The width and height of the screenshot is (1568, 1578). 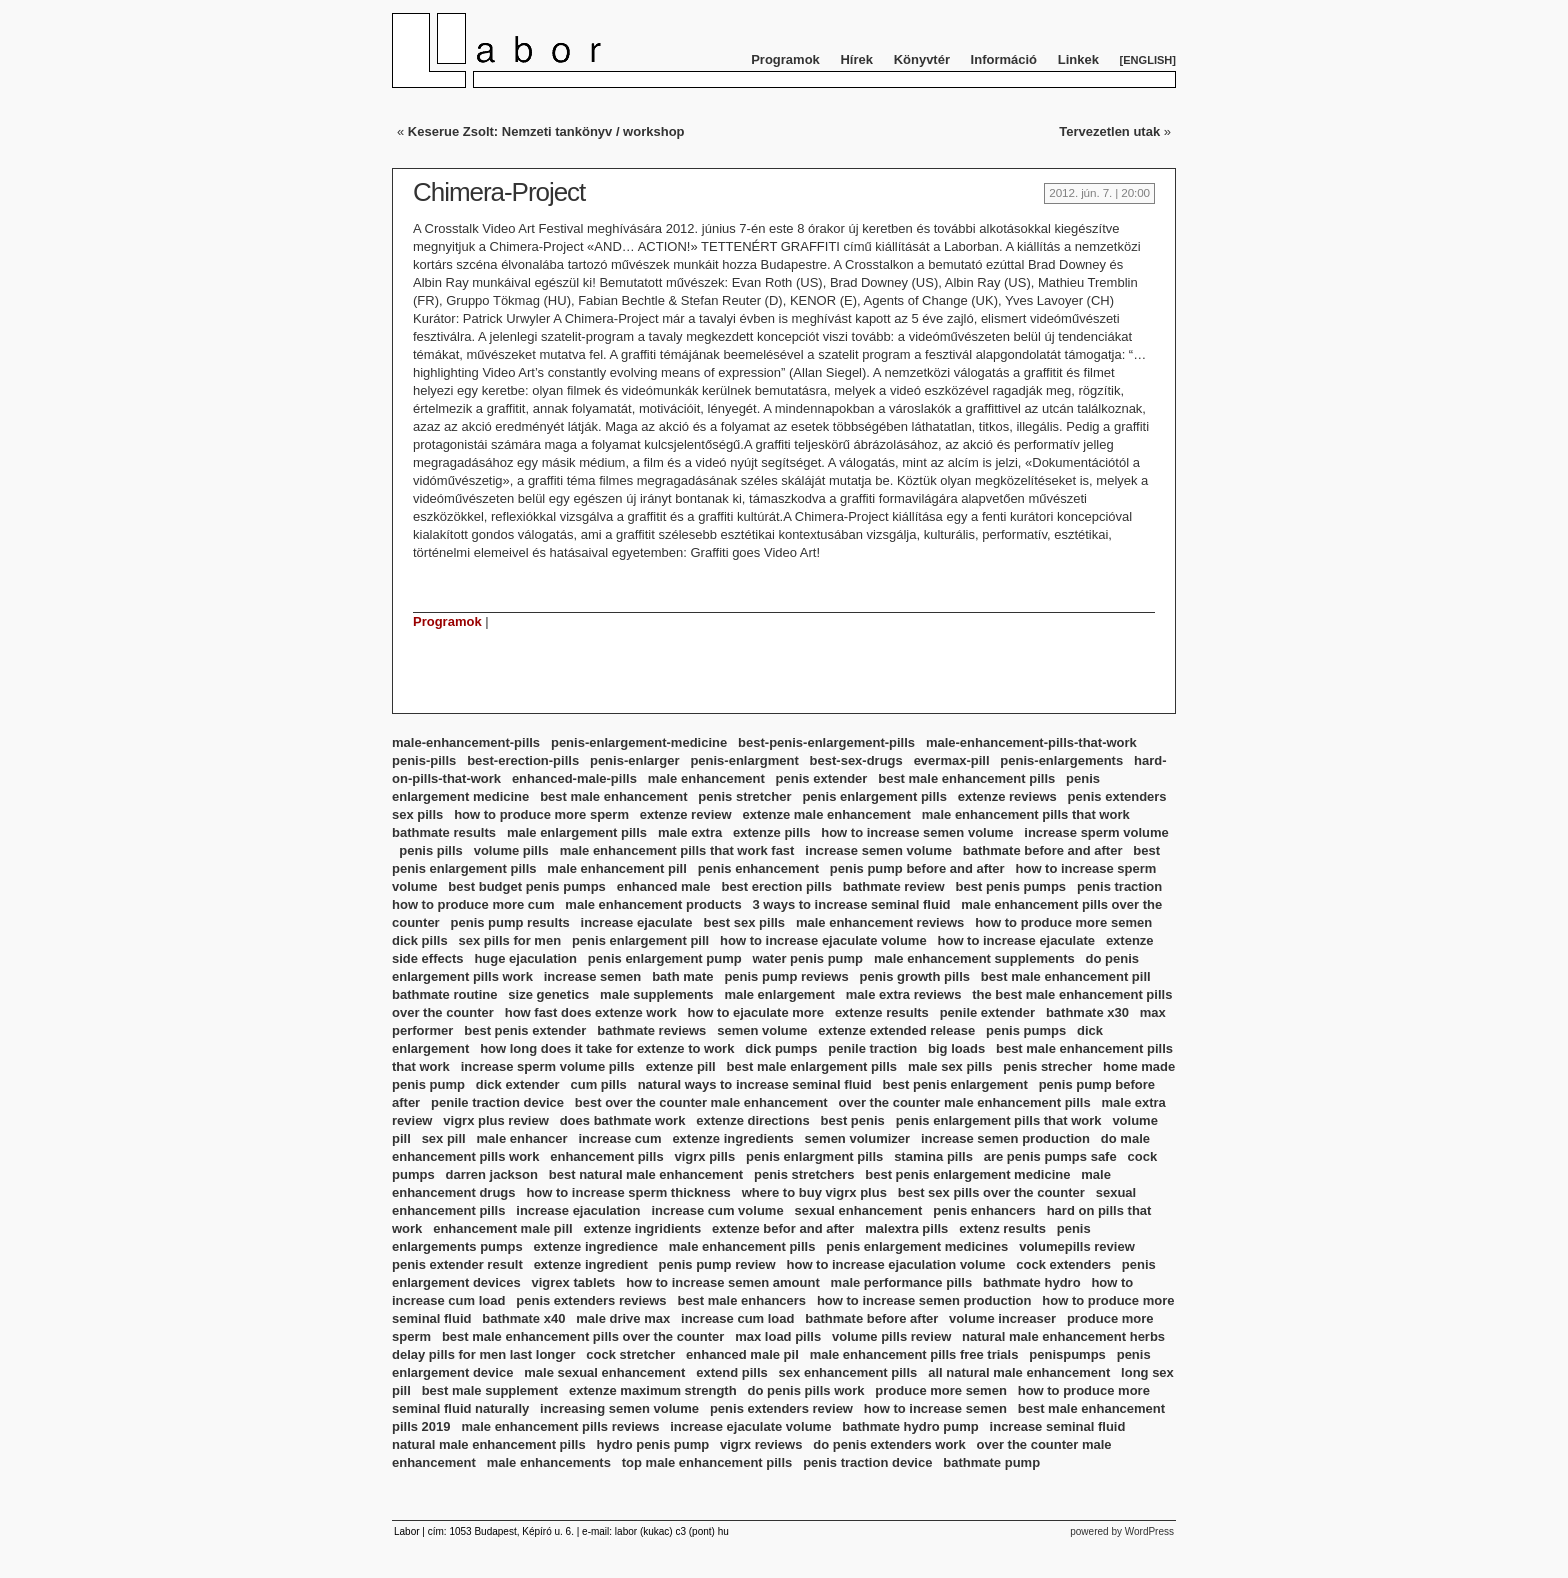 What do you see at coordinates (910, 1426) in the screenshot?
I see `bathmate hydro pump` at bounding box center [910, 1426].